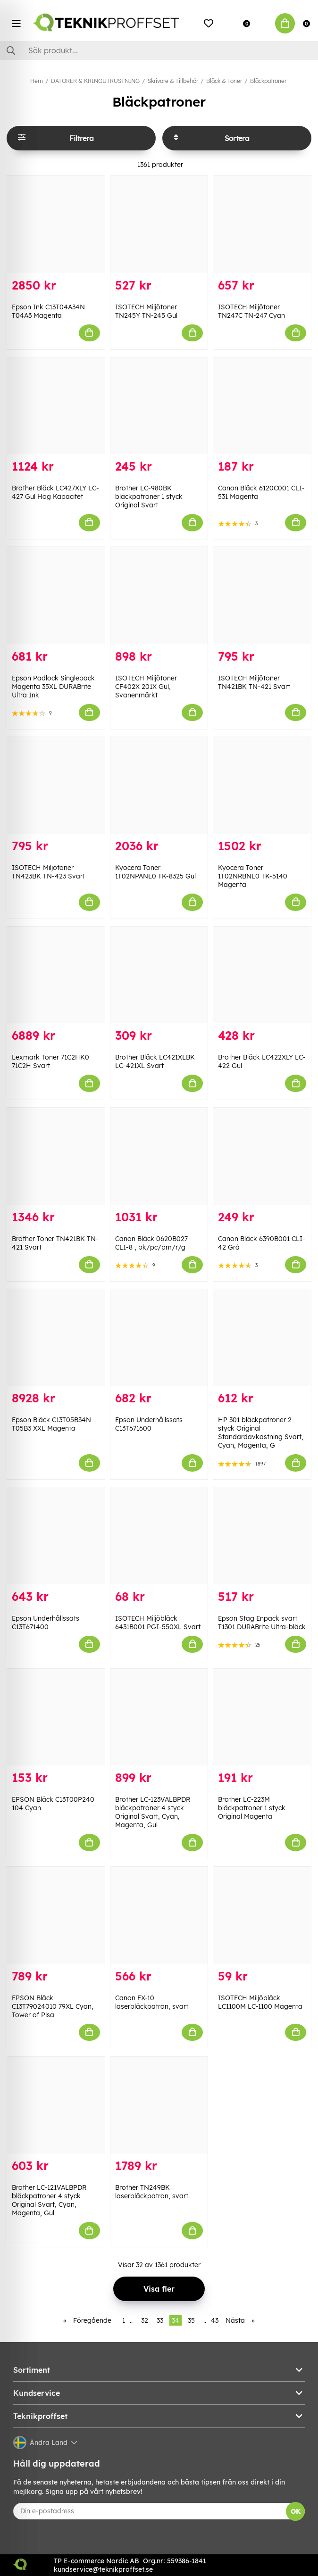 This screenshot has height=2576, width=318. What do you see at coordinates (262, 1622) in the screenshot?
I see `Epson Stag Enpack svart T1301 DURABrite Ultra-bläck` at bounding box center [262, 1622].